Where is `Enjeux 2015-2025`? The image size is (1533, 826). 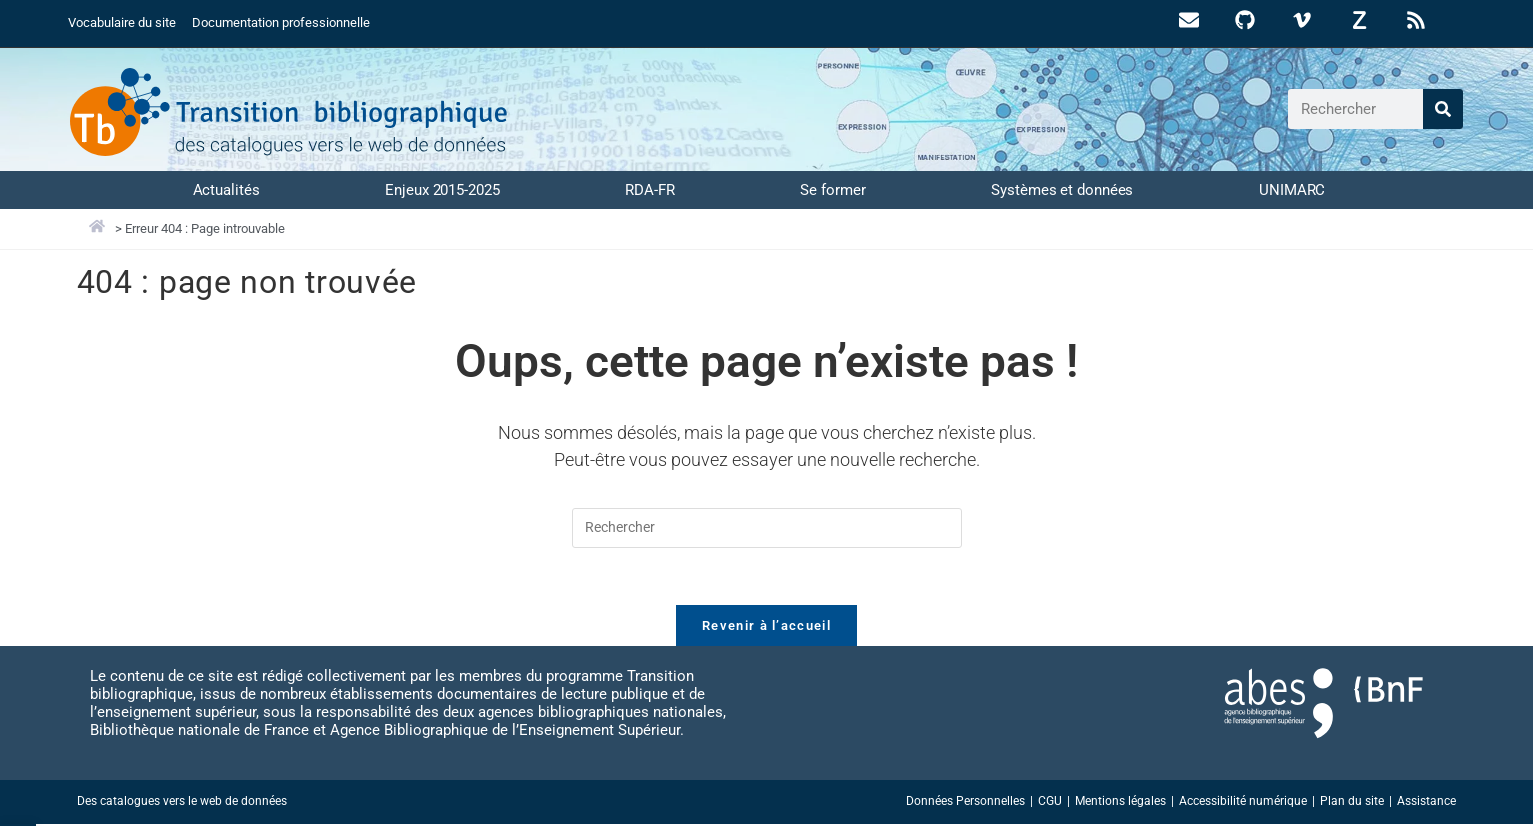 Enjeux 2015-2025 is located at coordinates (442, 189).